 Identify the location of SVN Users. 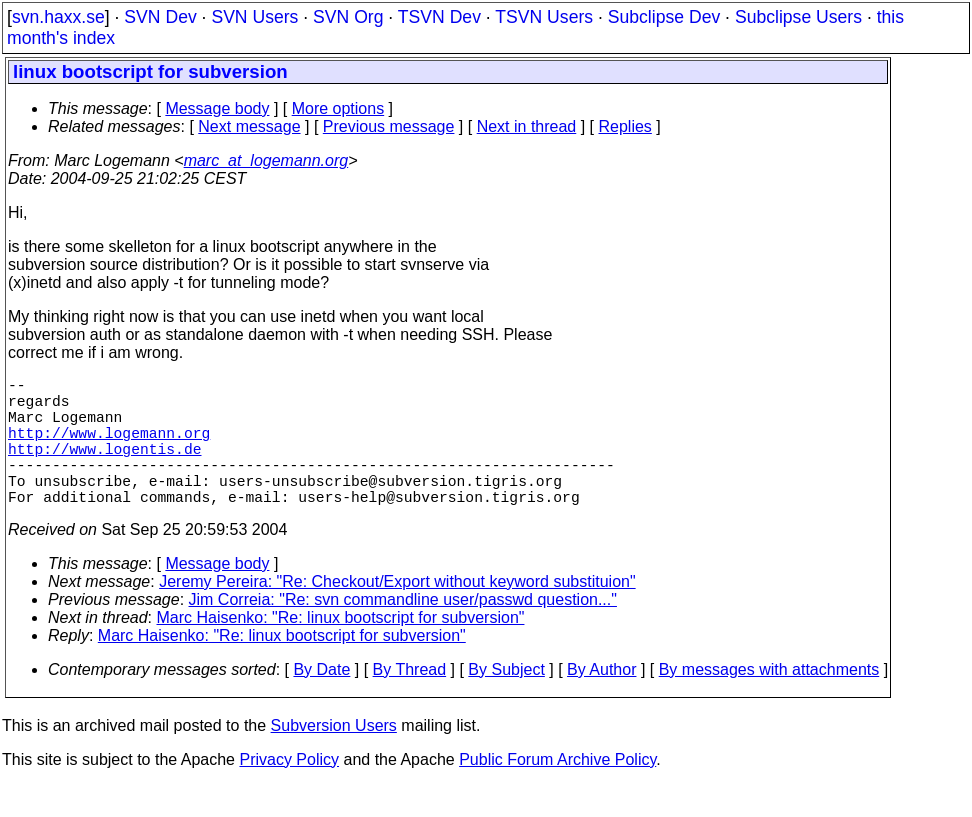
(254, 17).